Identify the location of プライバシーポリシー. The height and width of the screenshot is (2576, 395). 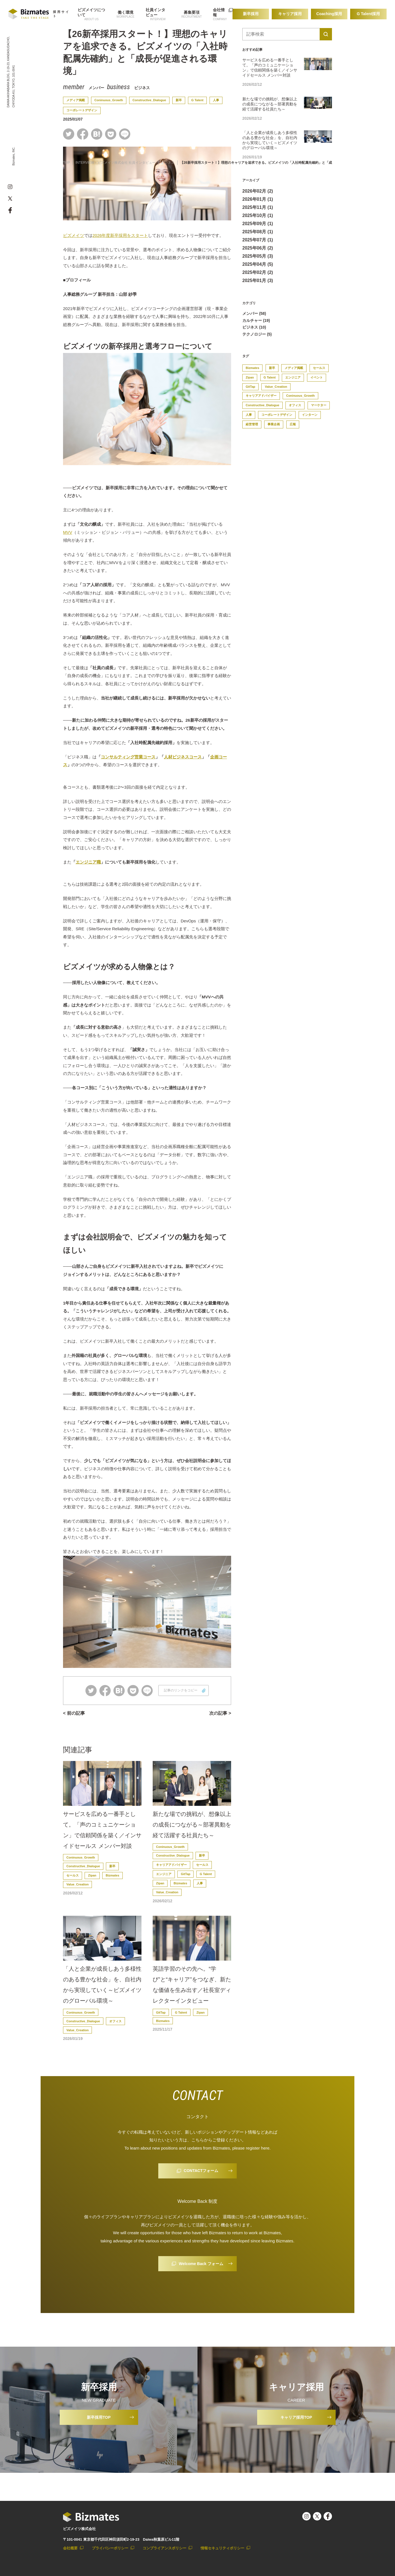
(110, 2548).